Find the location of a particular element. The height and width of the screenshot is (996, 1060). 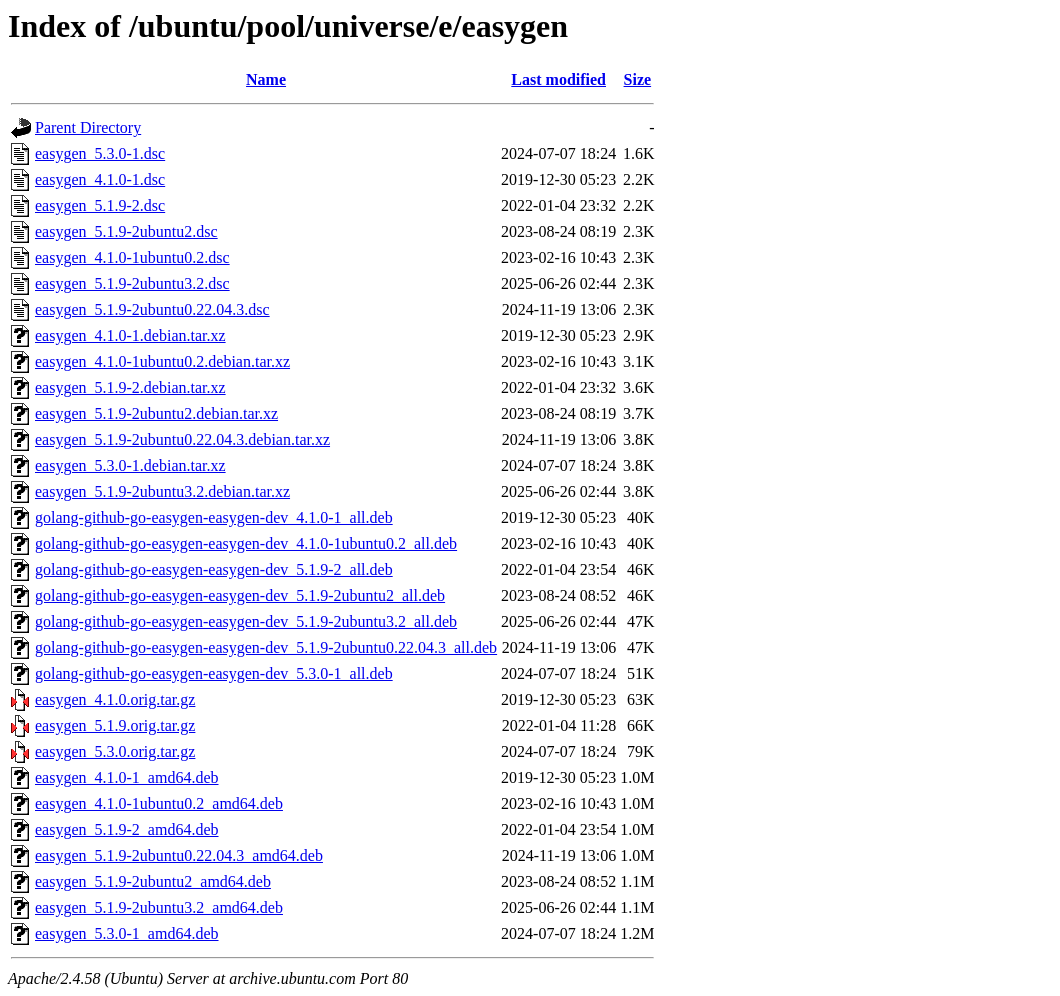

easygen_4.1.0-1ubuntu0.2.debian.tar.xz is located at coordinates (162, 361).